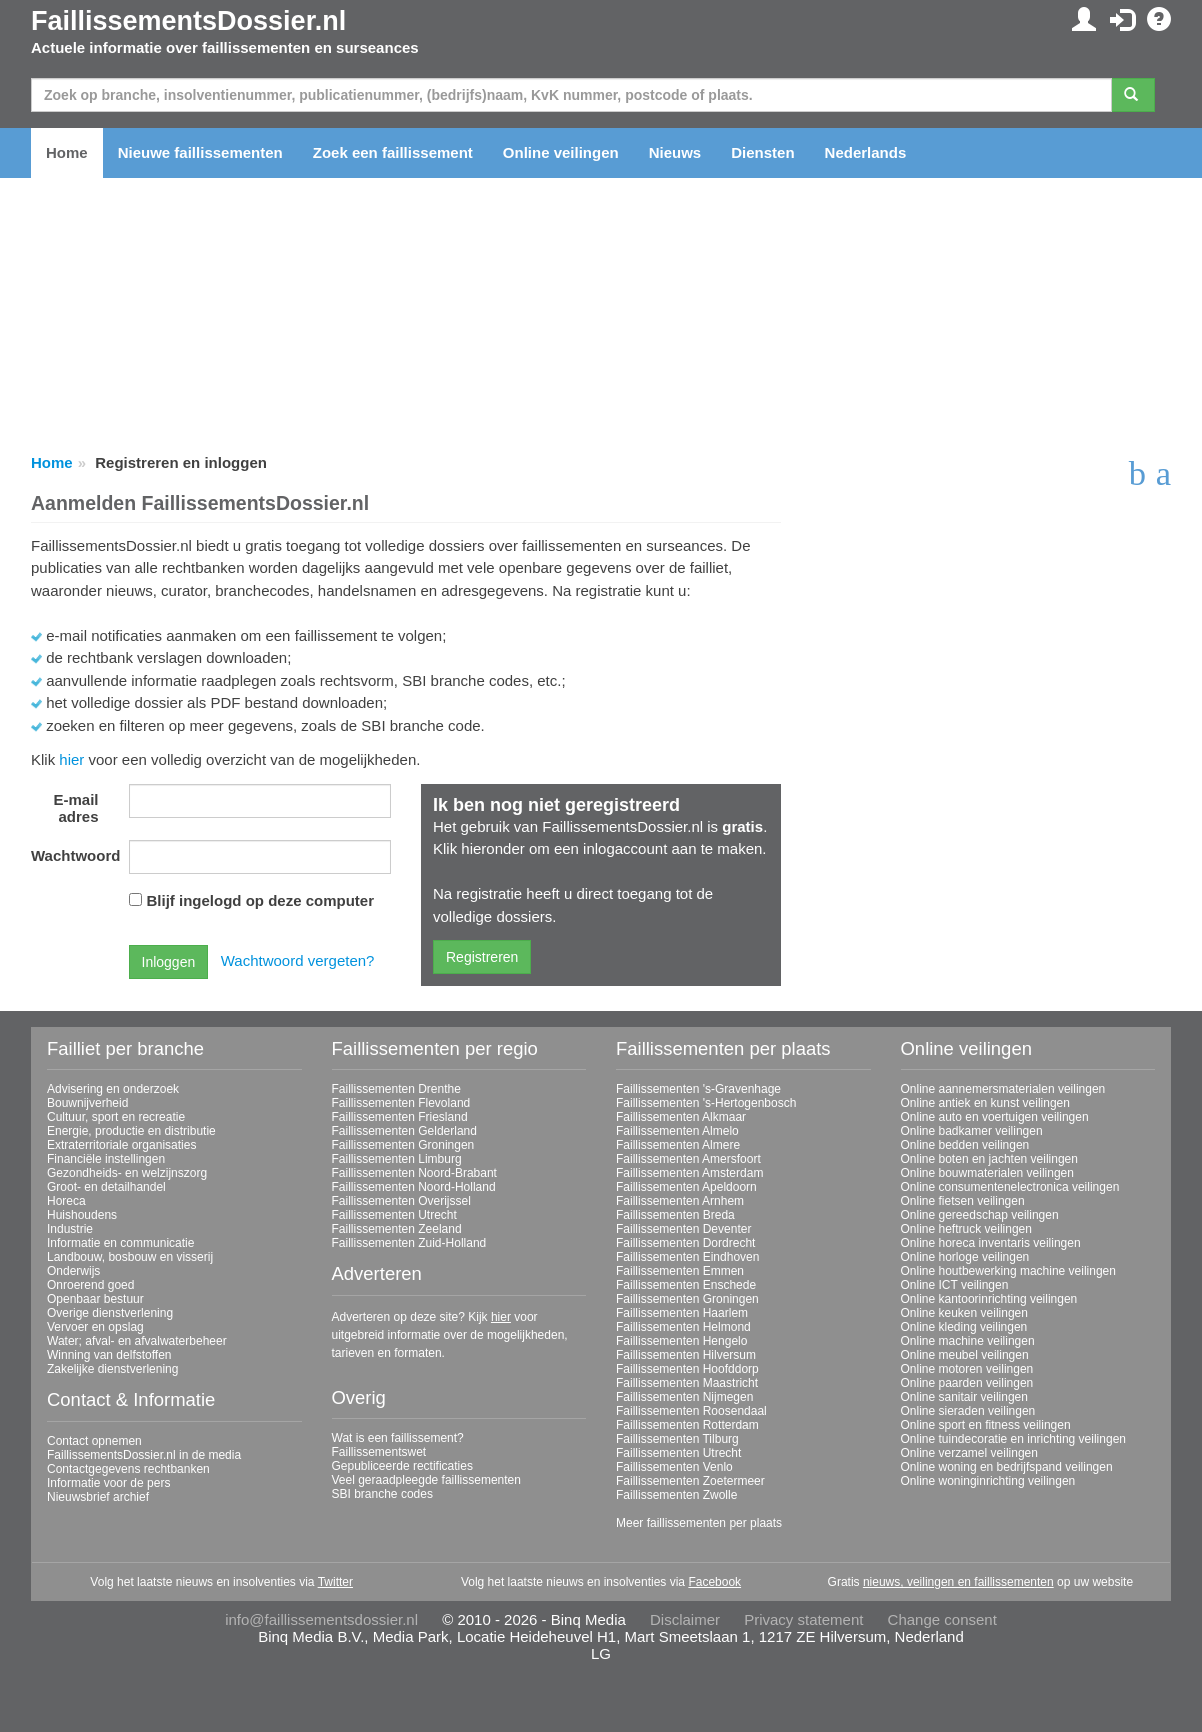  I want to click on Faillissementen Amersfoort, so click(688, 1159).